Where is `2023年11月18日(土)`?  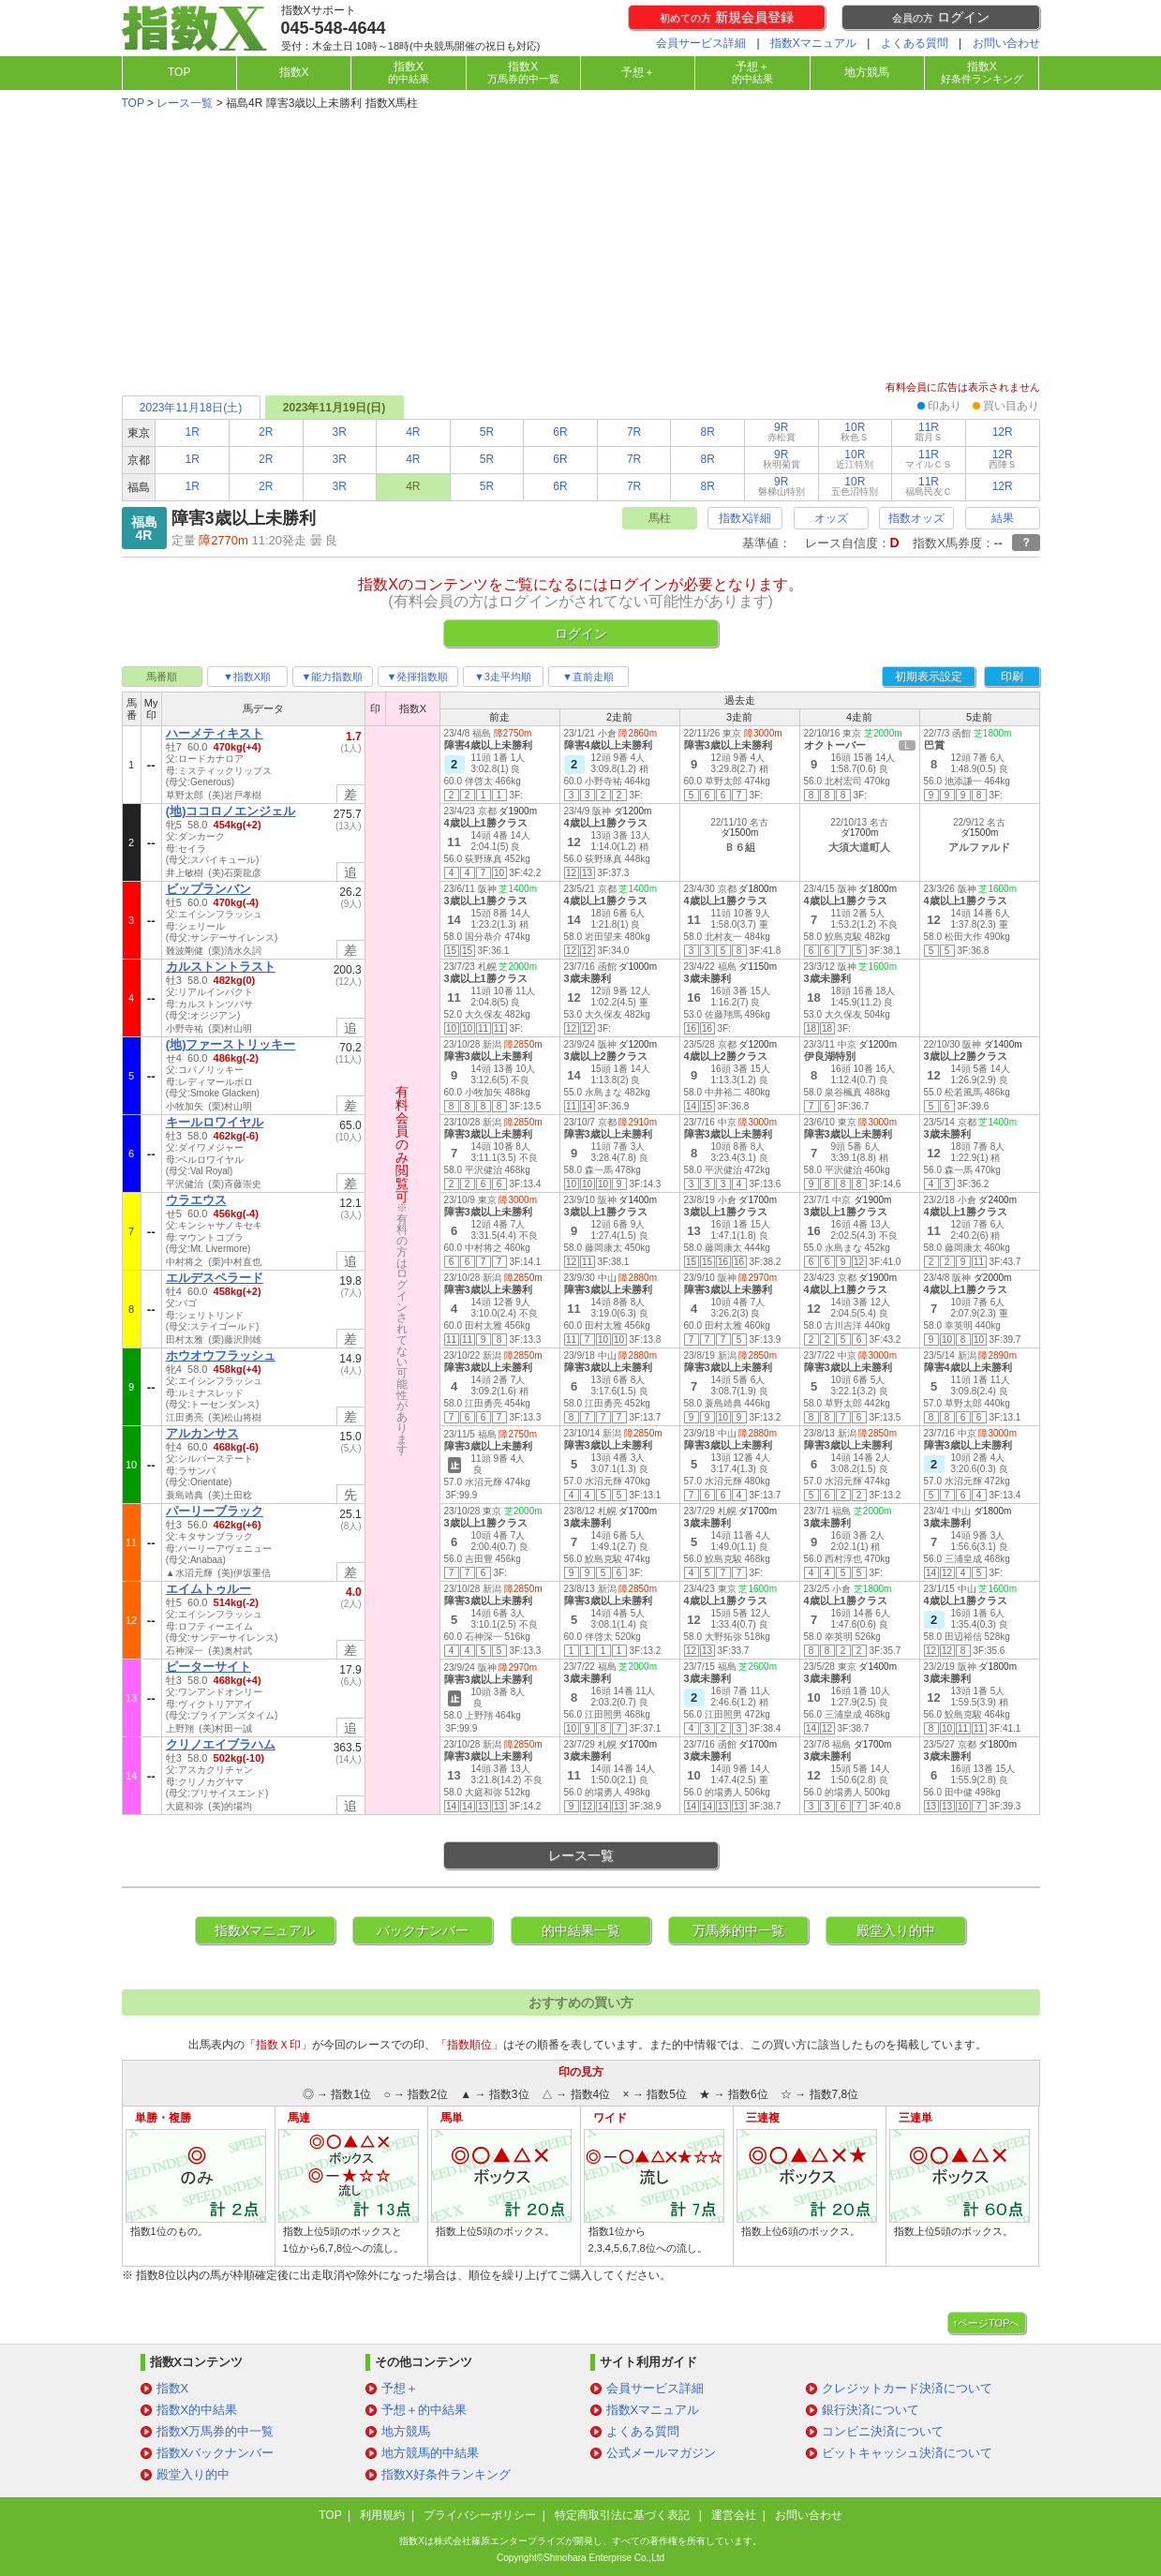 2023年11月18日(土) is located at coordinates (191, 407).